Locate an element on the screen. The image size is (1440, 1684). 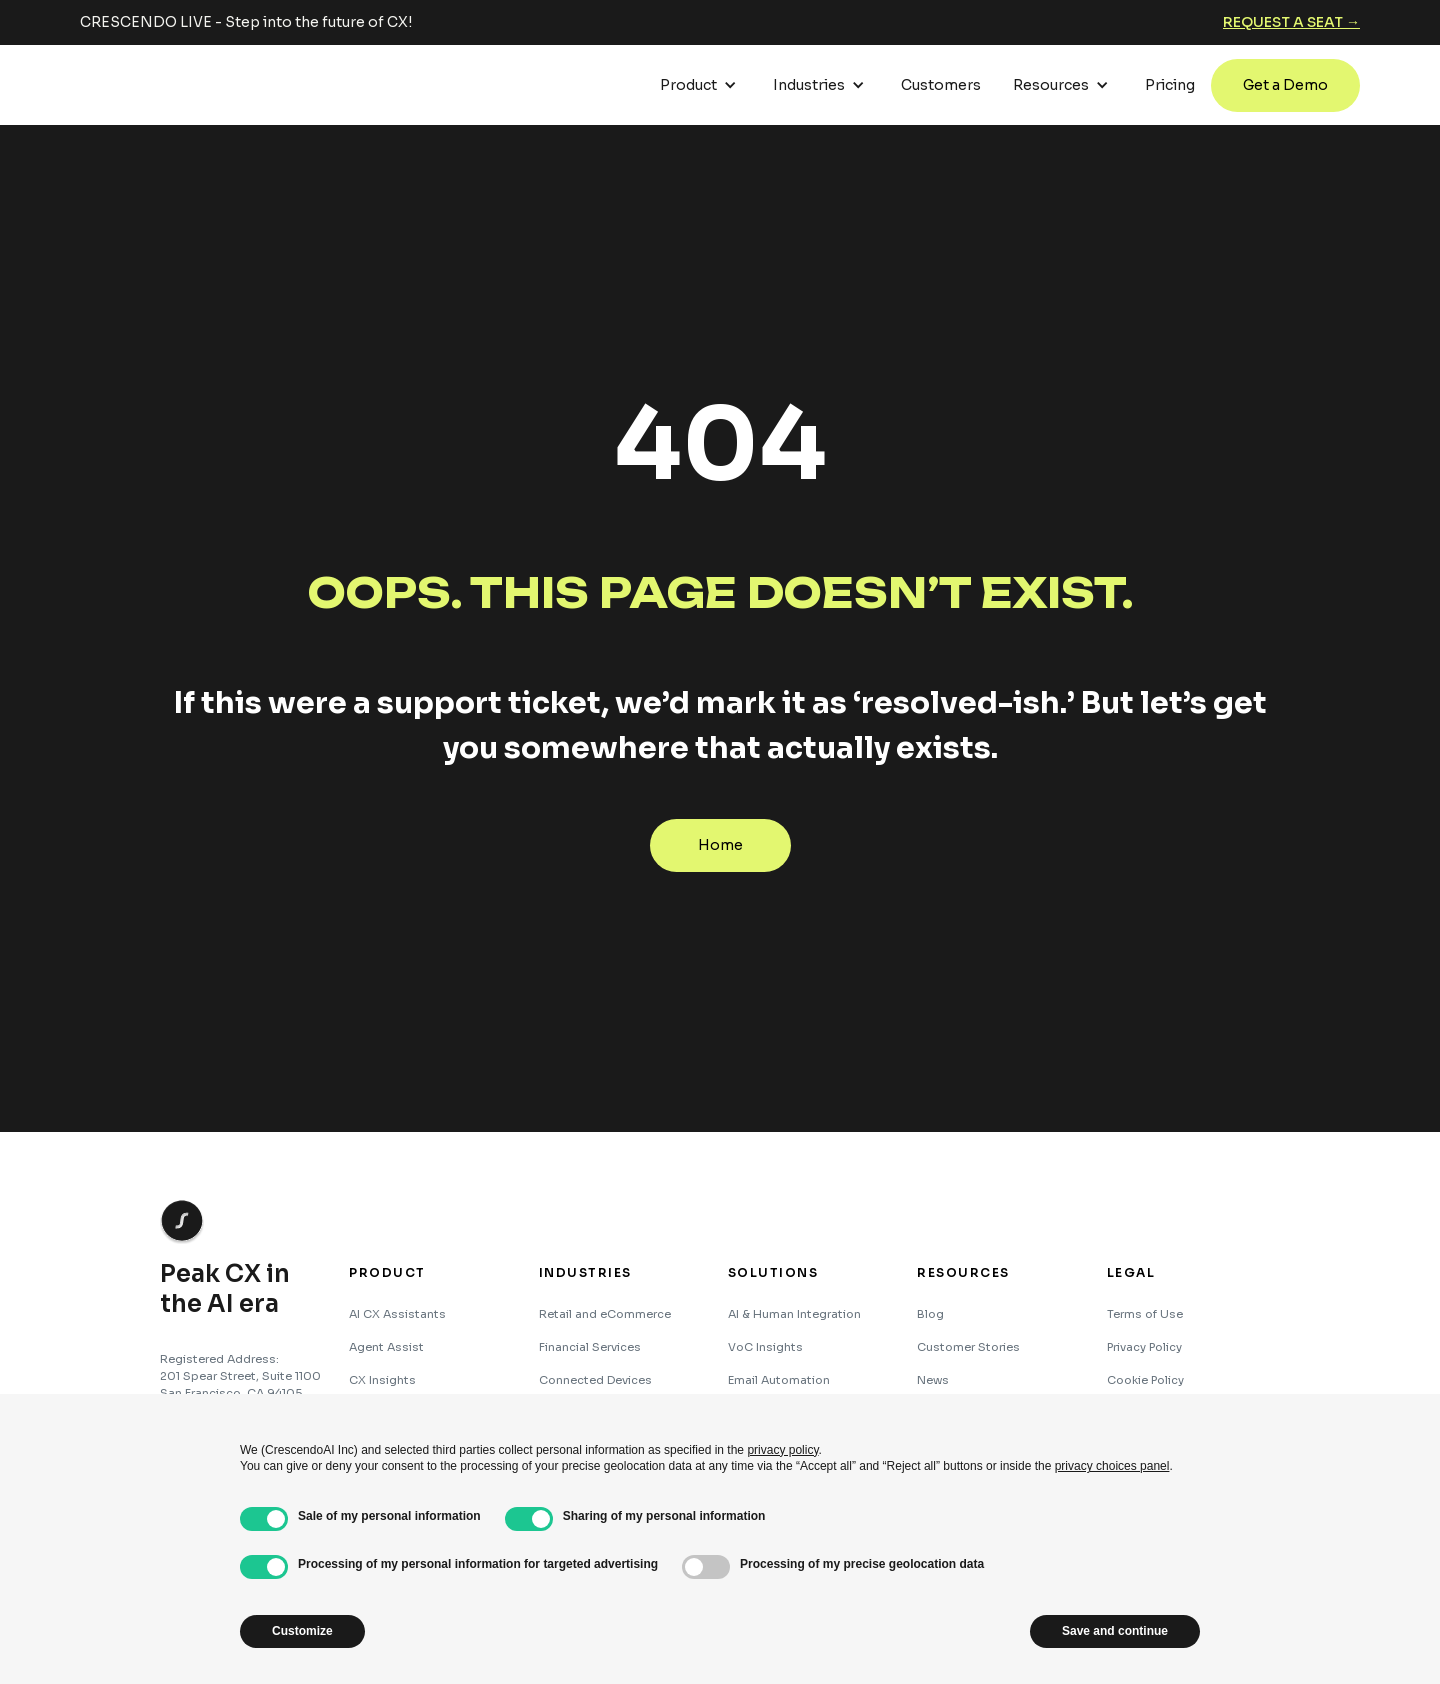
Terms of Use is located at coordinates (1145, 1314).